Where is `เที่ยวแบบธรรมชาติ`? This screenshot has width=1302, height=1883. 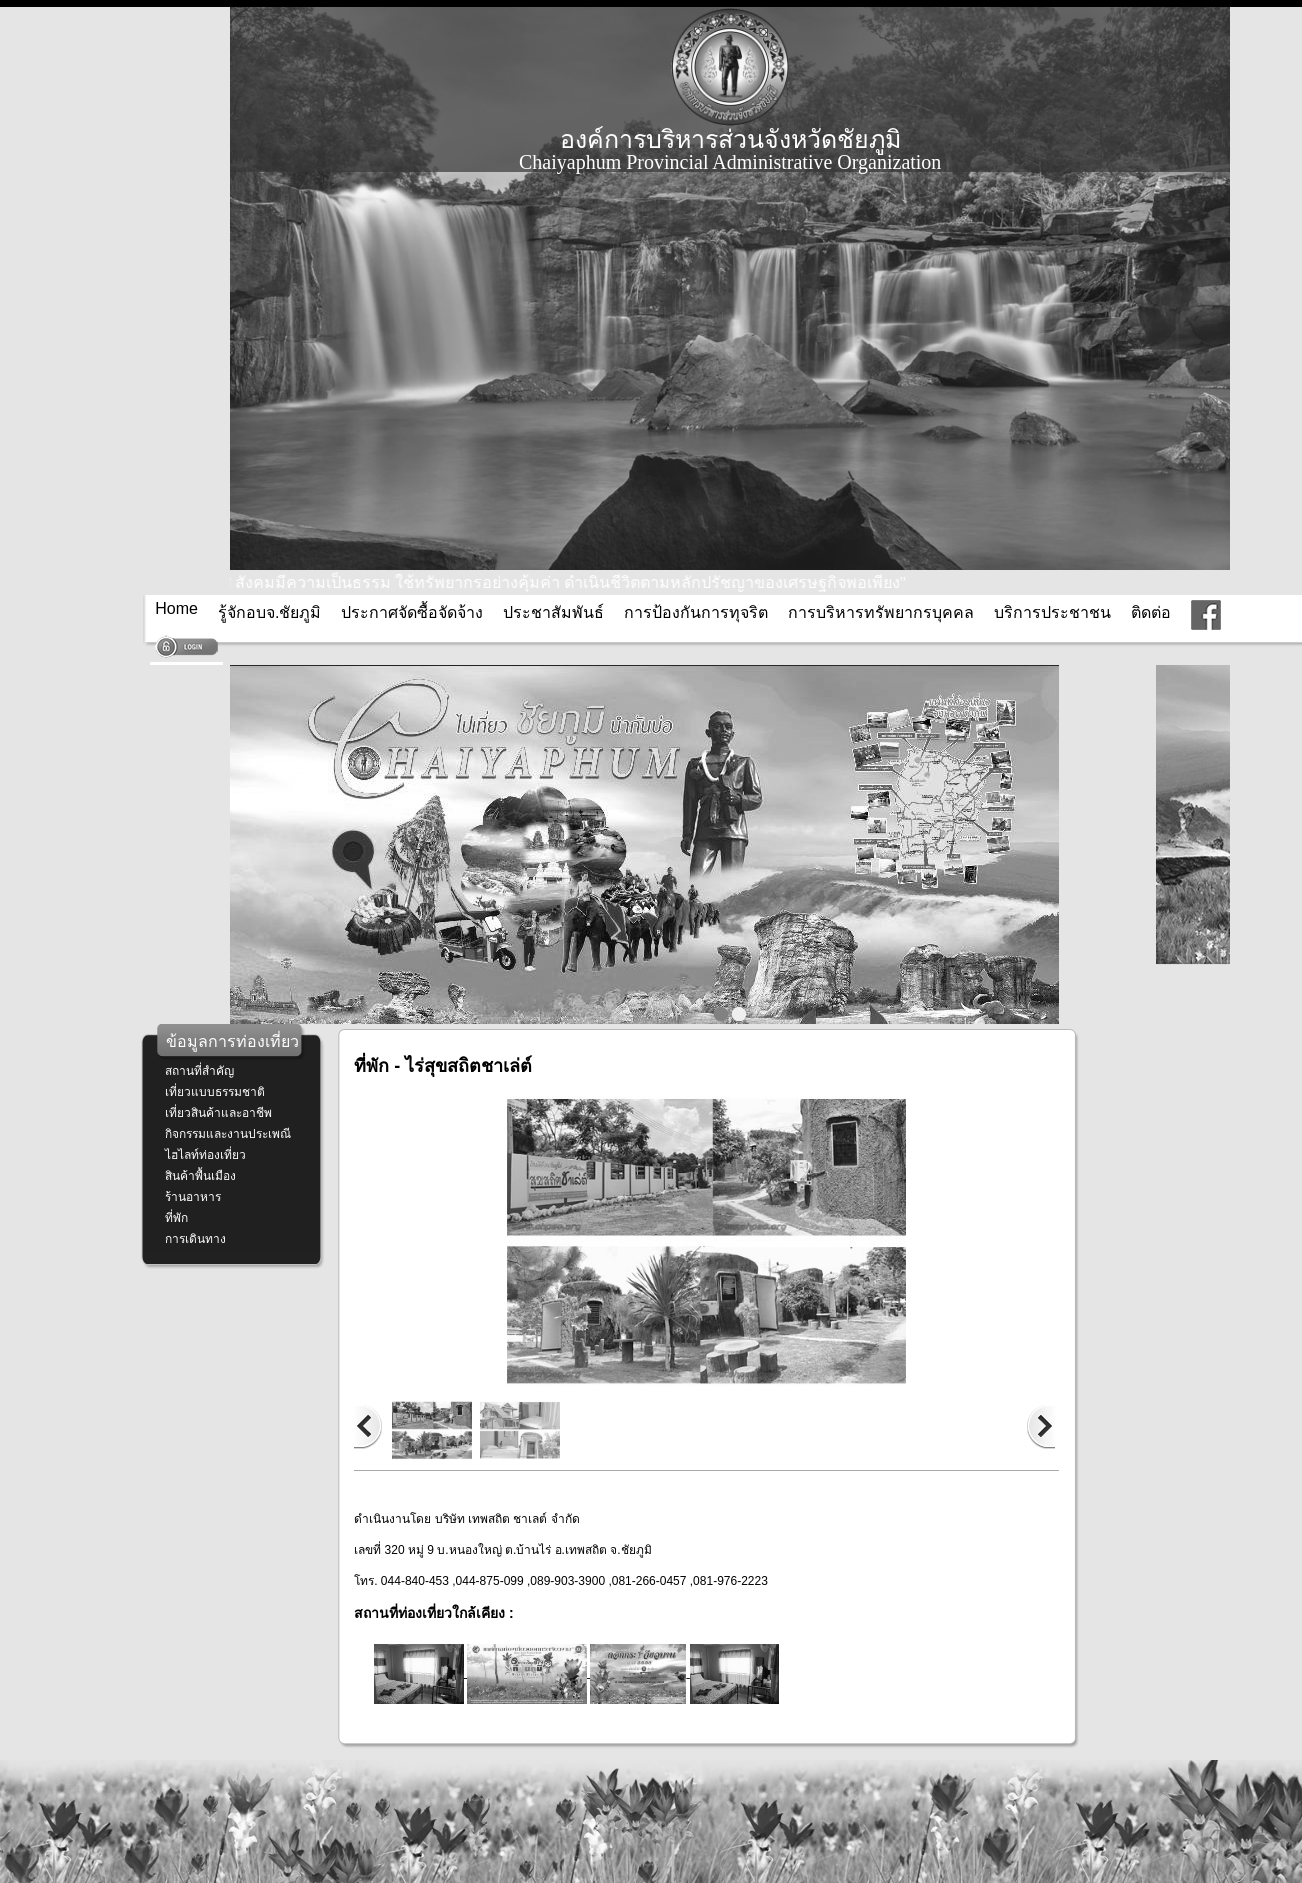 เที่ยวแบบธรรมชาติ is located at coordinates (215, 1092).